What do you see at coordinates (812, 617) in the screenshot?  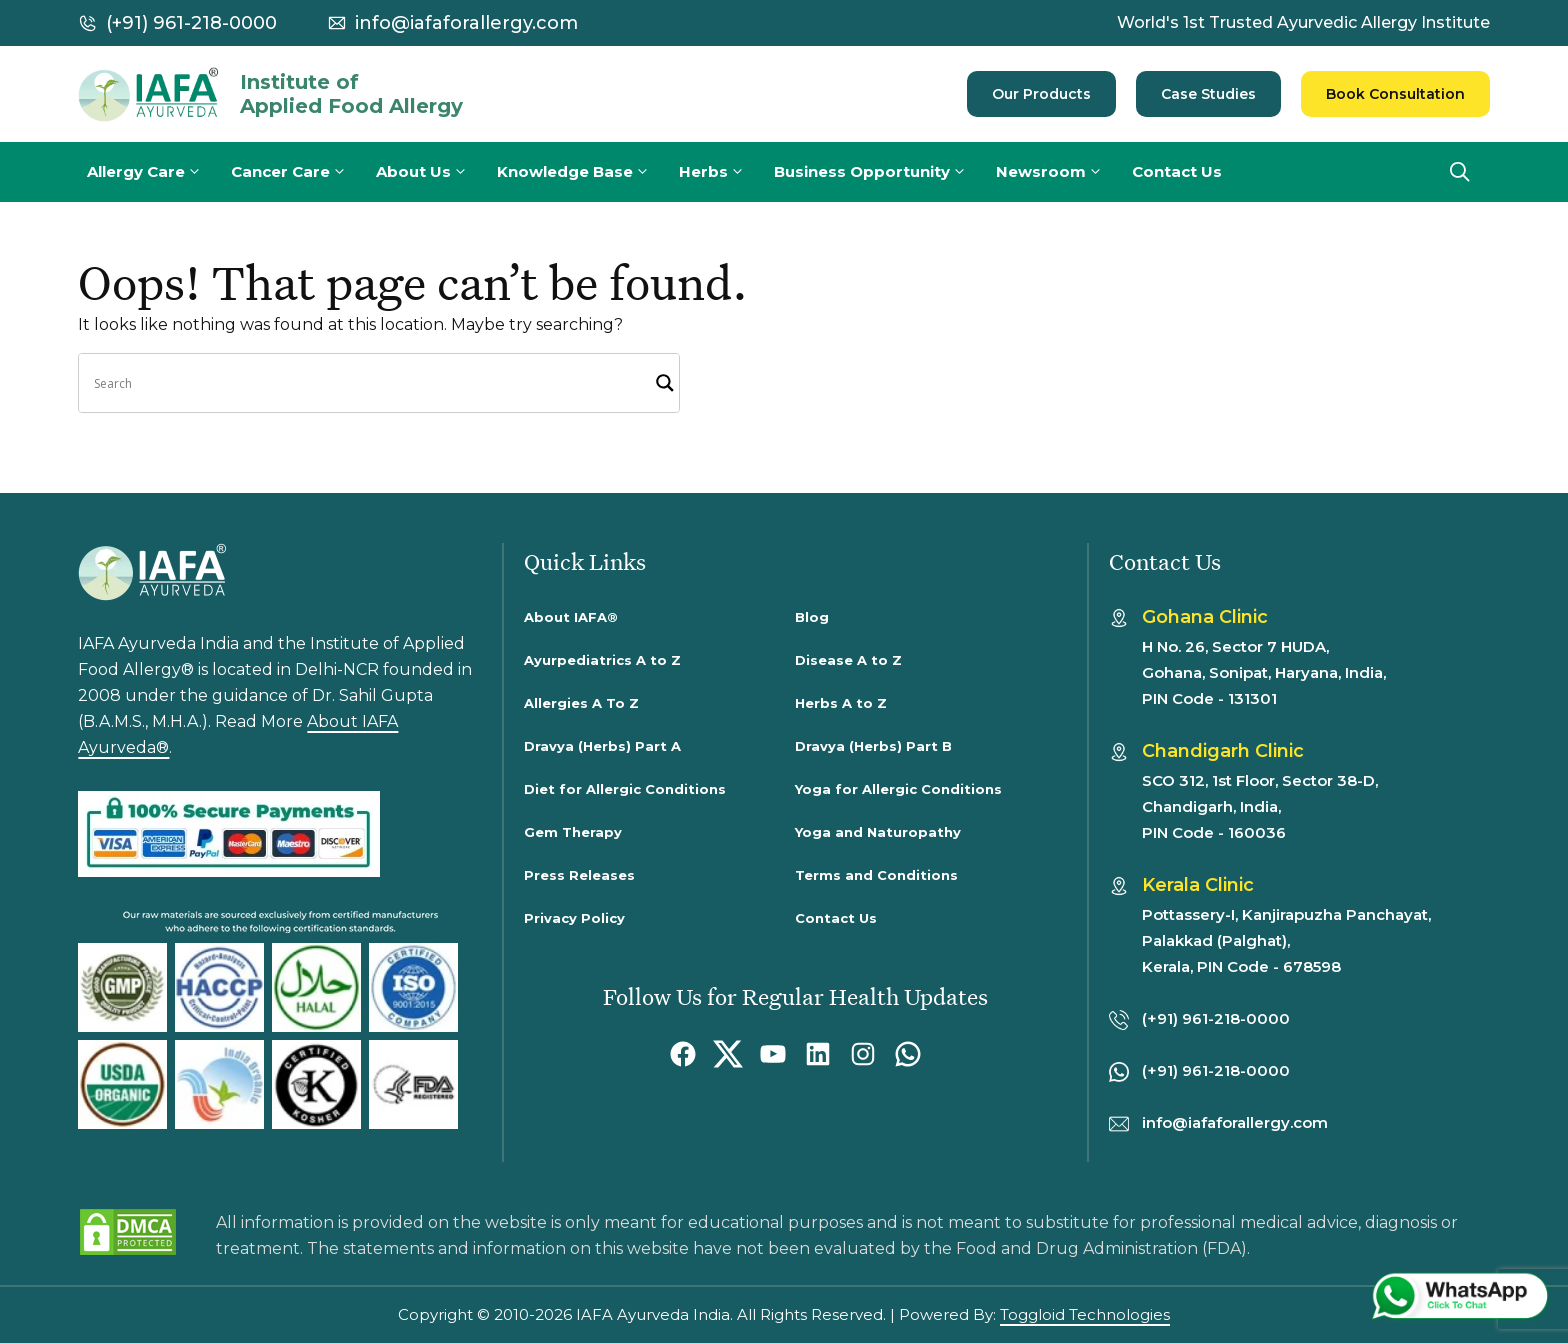 I see `Blog` at bounding box center [812, 617].